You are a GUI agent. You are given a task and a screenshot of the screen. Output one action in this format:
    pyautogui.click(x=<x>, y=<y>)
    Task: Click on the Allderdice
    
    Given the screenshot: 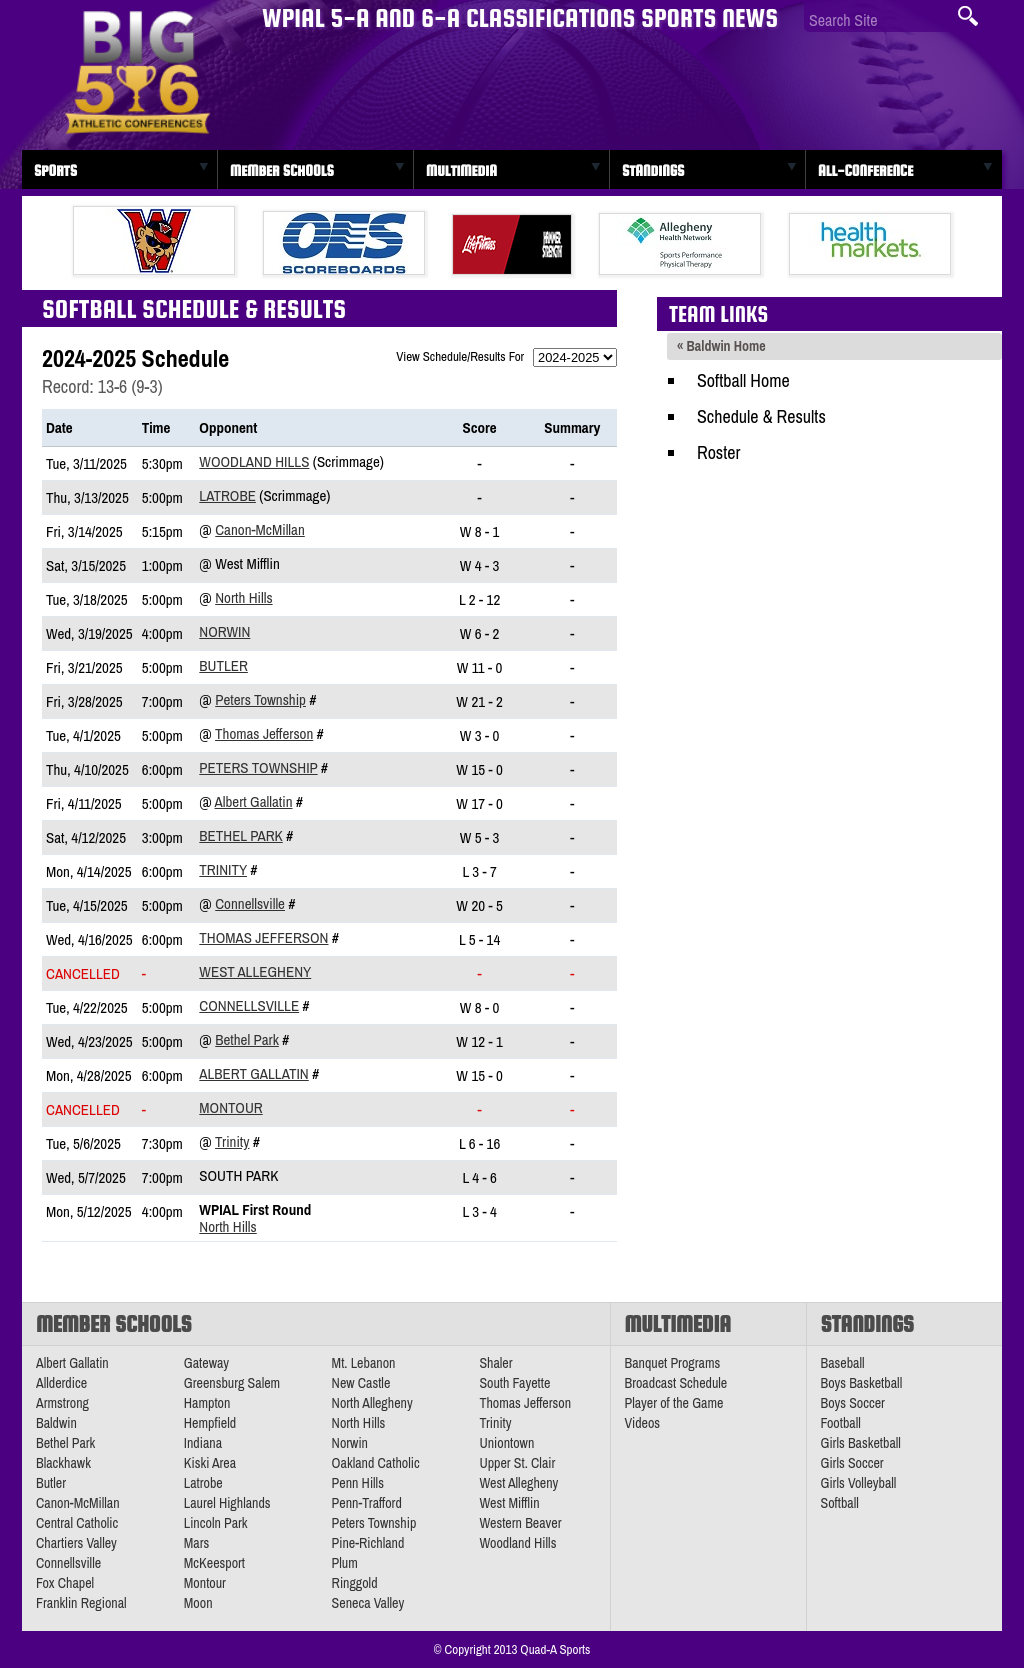 What is the action you would take?
    pyautogui.click(x=61, y=1383)
    